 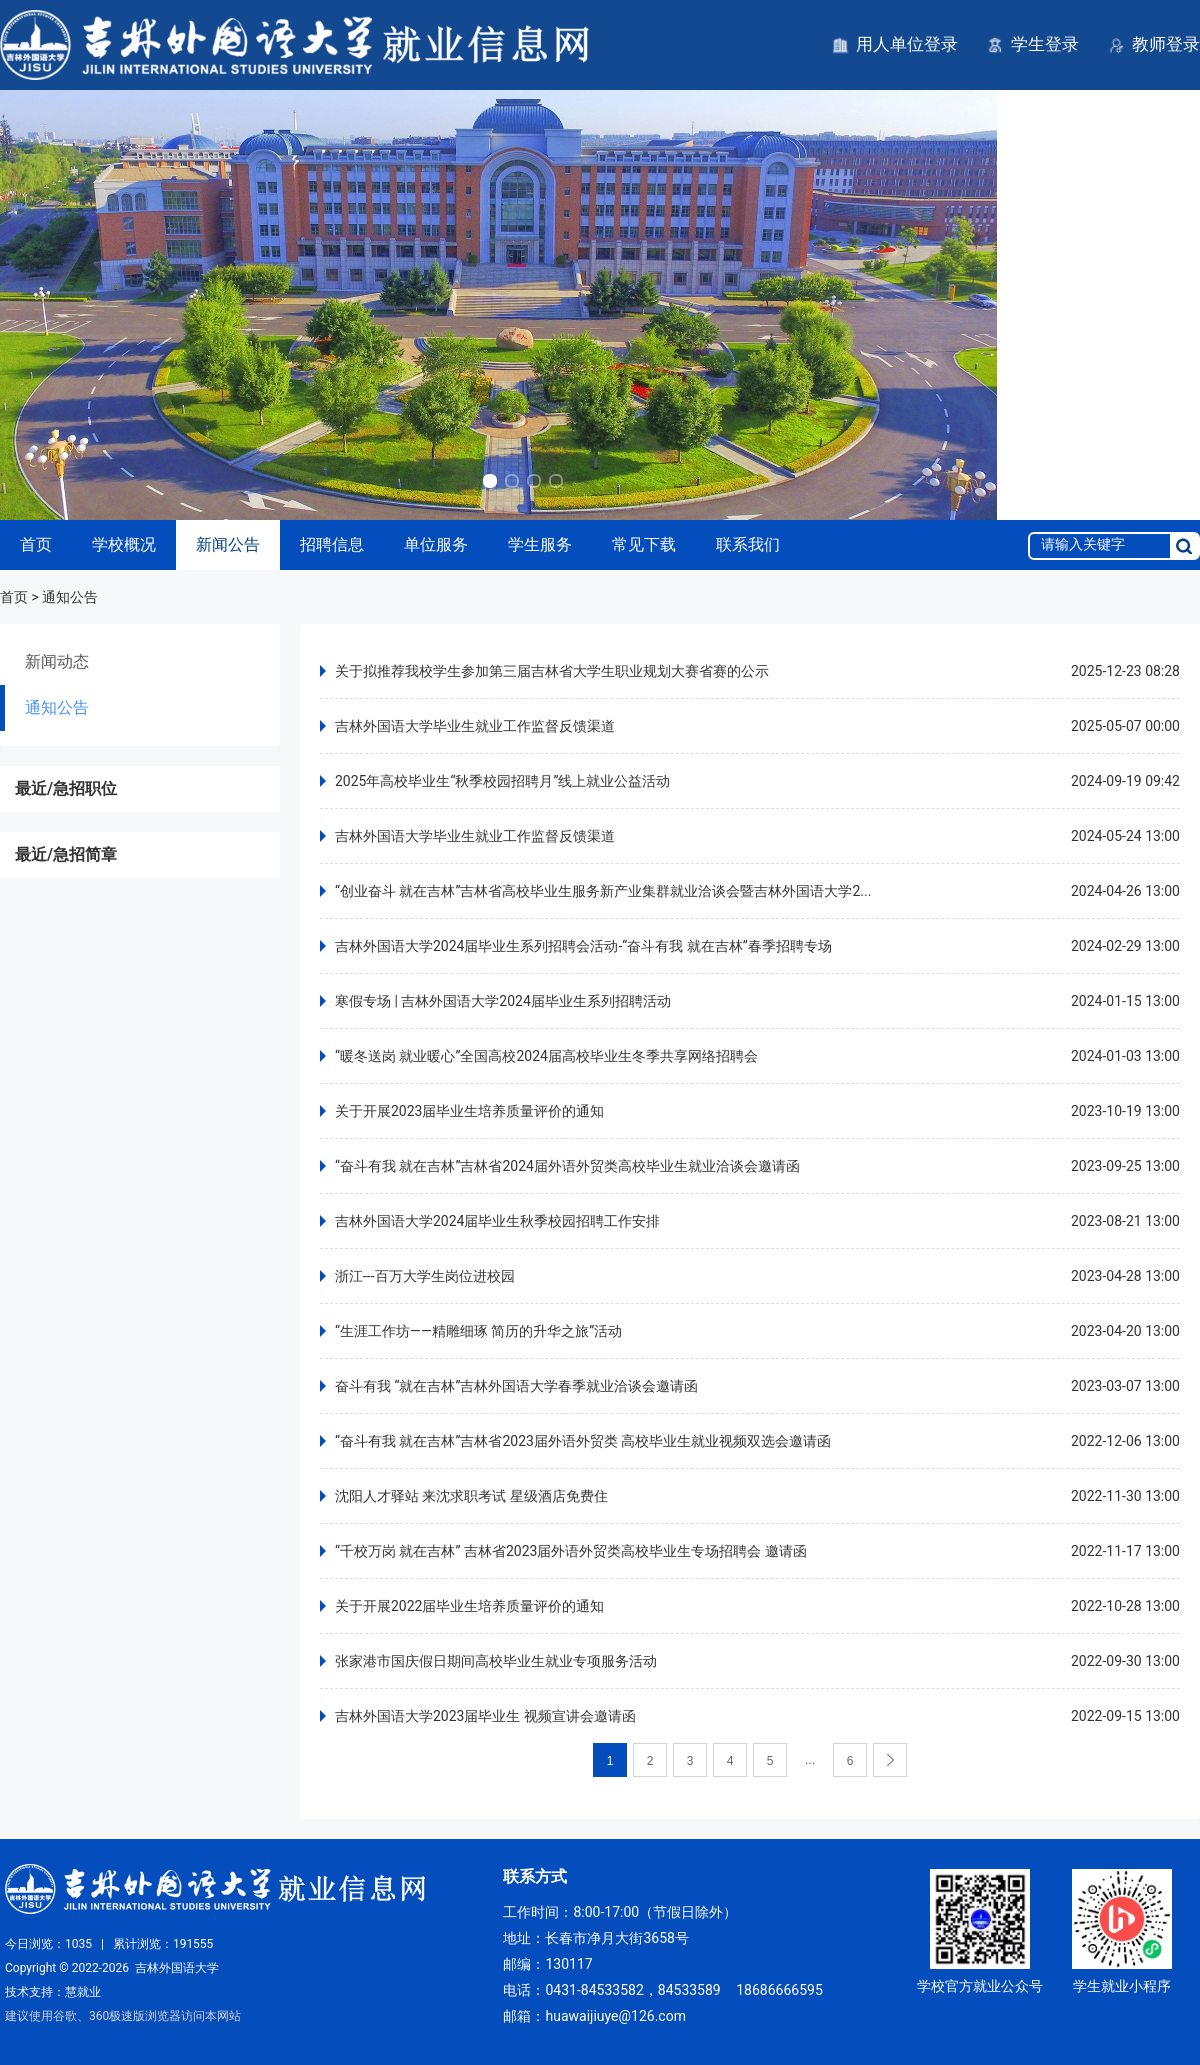 I want to click on 吉林外国语大学2023届毕业生 视频宣讲会邀请函, so click(x=485, y=1716).